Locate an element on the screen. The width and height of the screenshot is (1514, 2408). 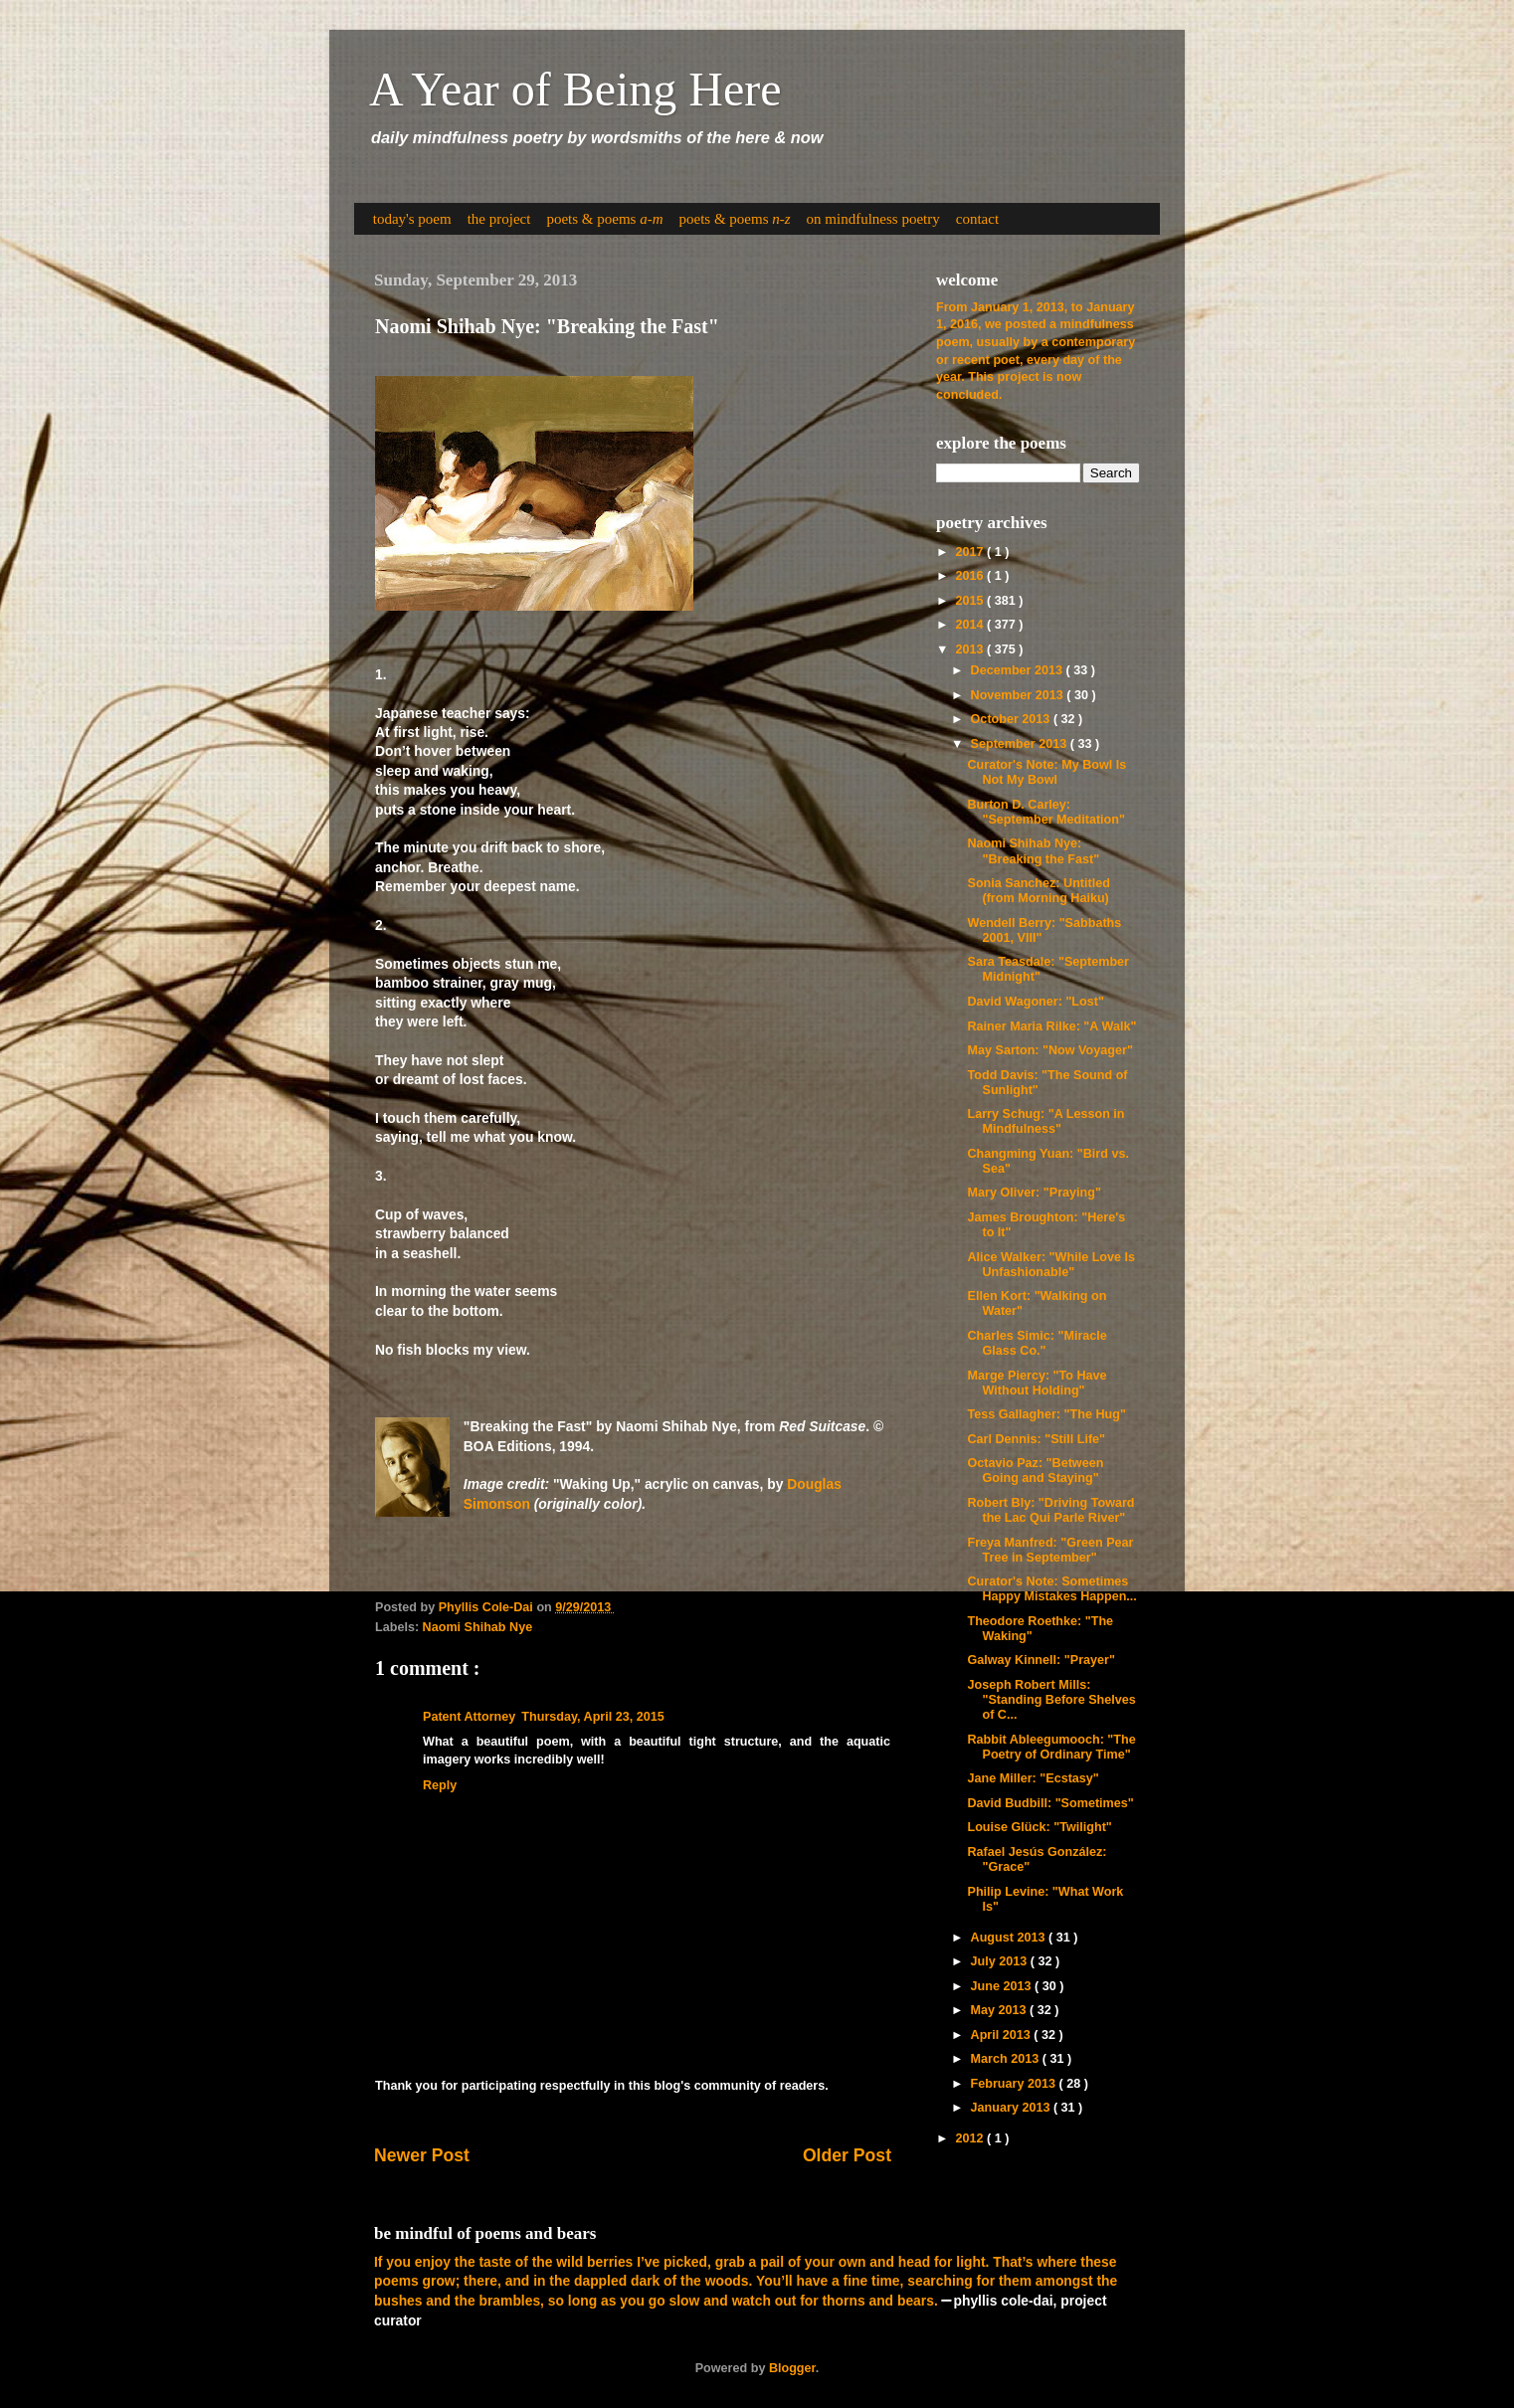
Tess Gallagher: "The Hug" is located at coordinates (1046, 1414).